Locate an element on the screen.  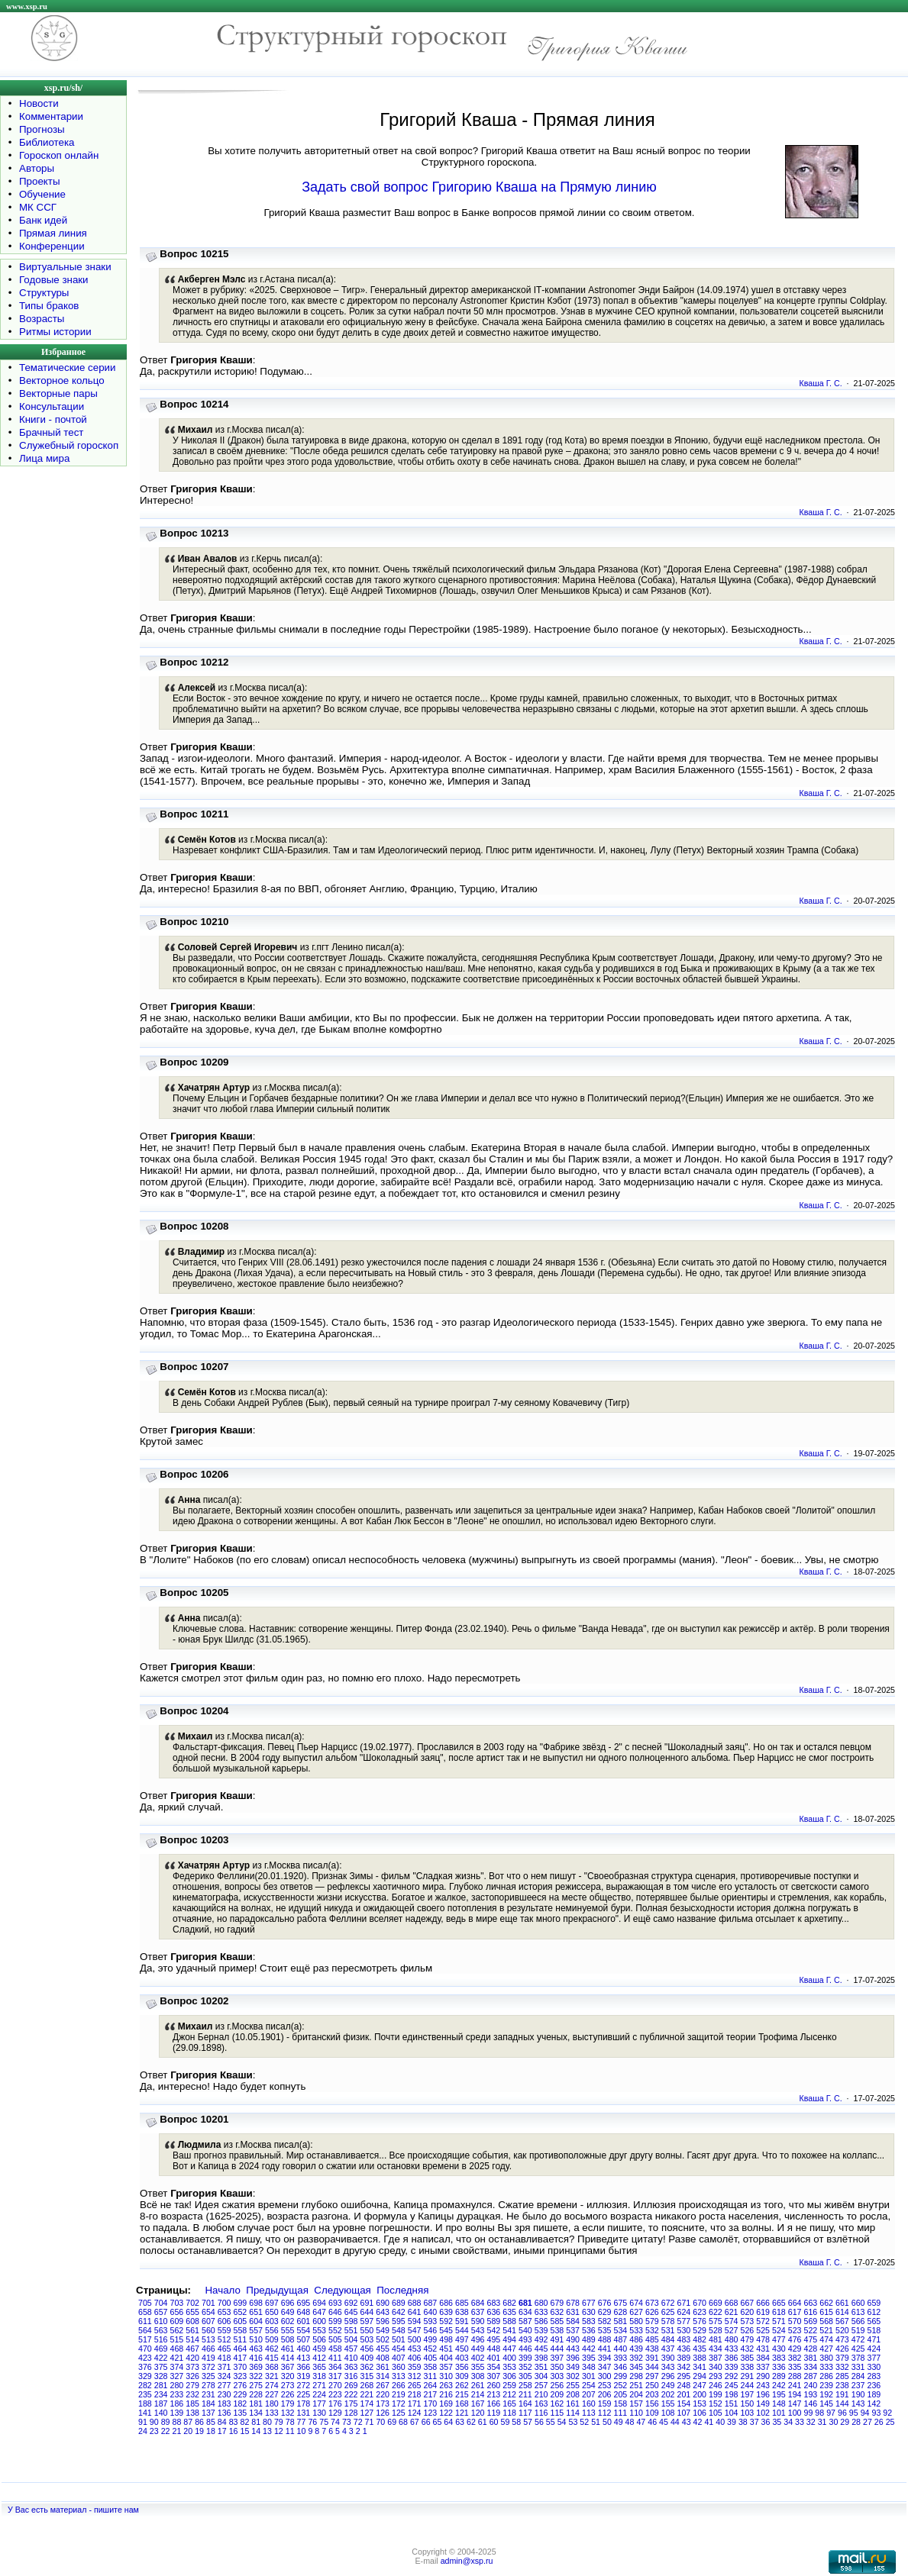
610 is located at coordinates (161, 2321).